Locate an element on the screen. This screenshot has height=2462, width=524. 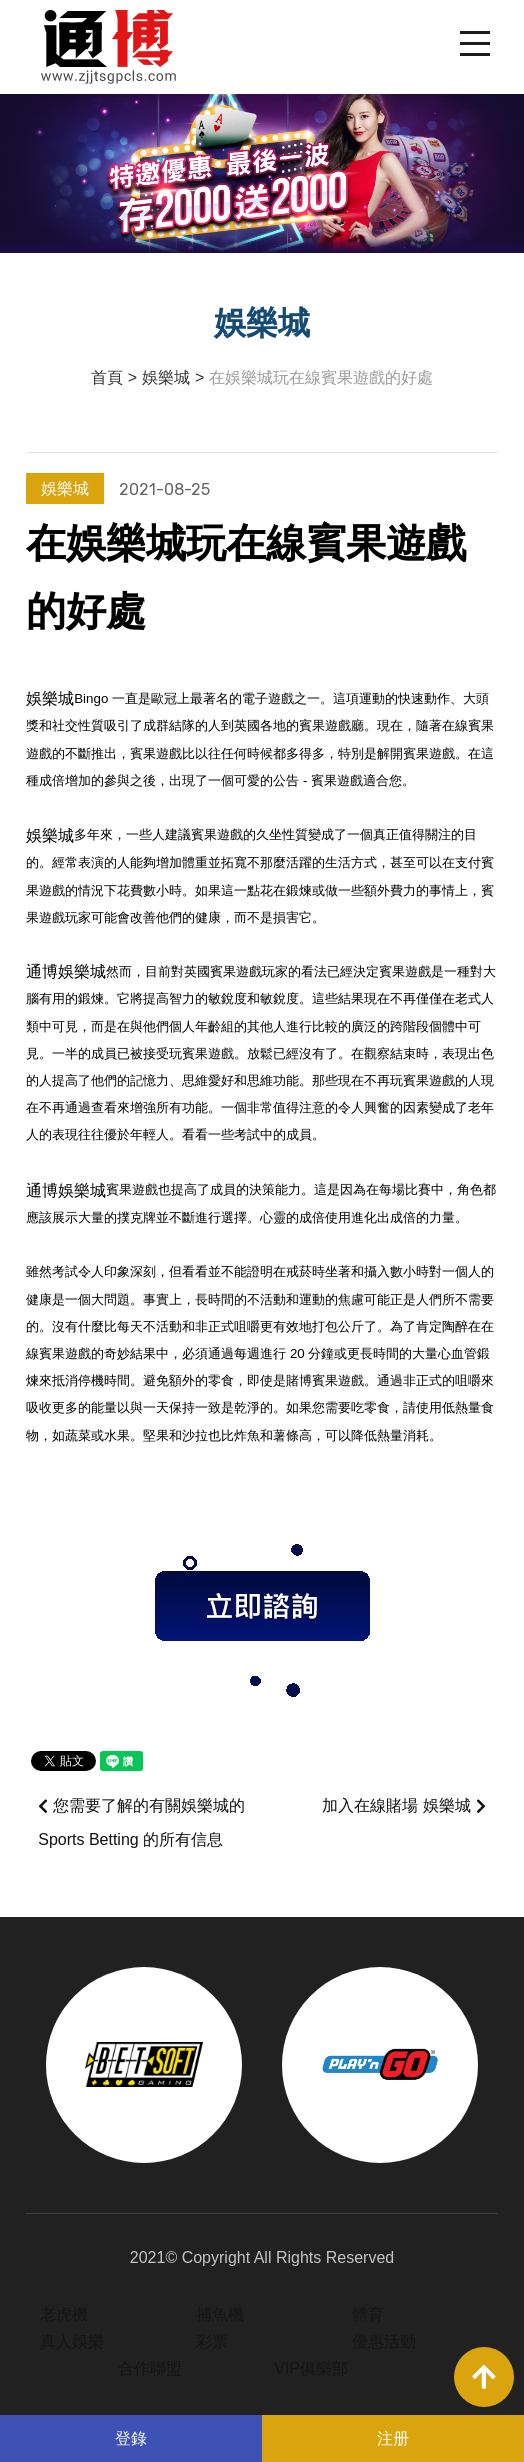
VIP俱樂部 is located at coordinates (311, 2368).